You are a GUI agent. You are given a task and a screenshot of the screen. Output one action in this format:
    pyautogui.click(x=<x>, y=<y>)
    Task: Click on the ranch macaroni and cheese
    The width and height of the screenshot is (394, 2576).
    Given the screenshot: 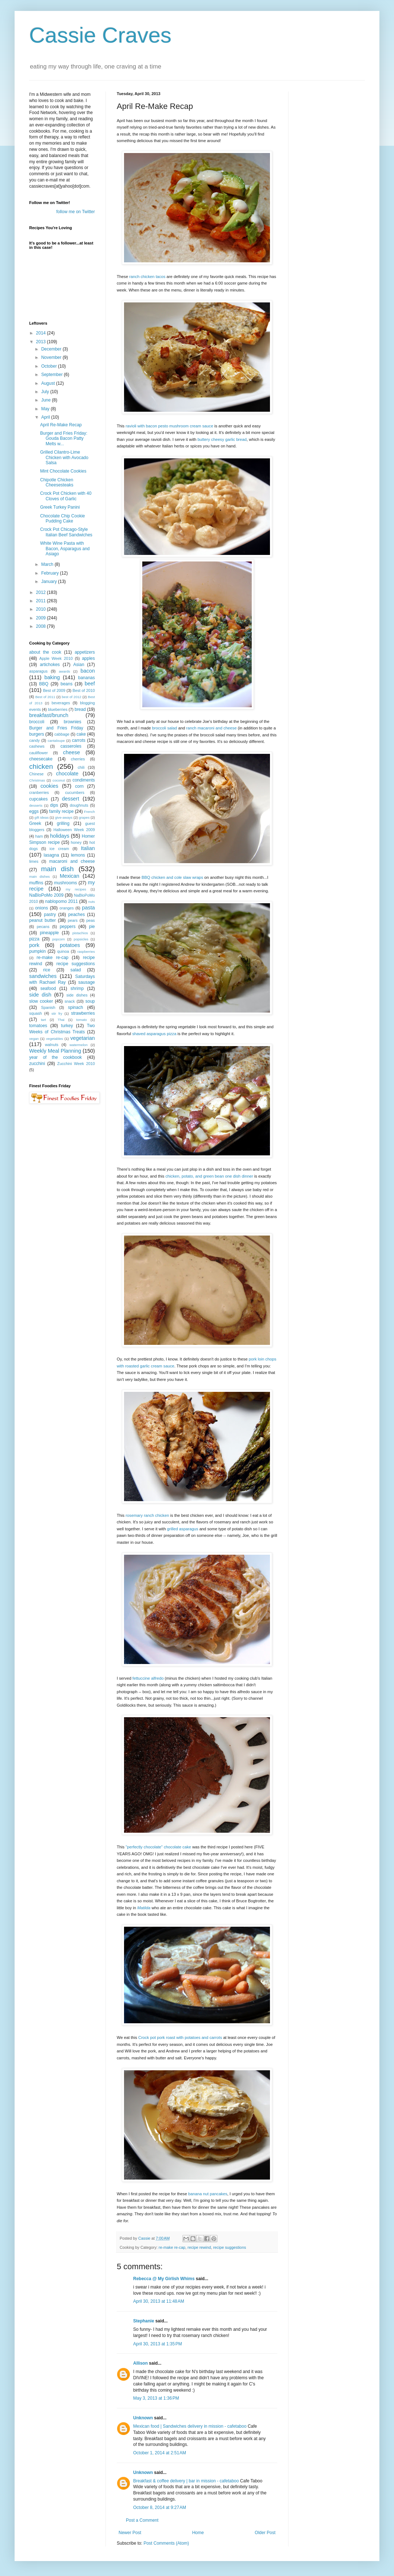 What is the action you would take?
    pyautogui.click(x=211, y=728)
    